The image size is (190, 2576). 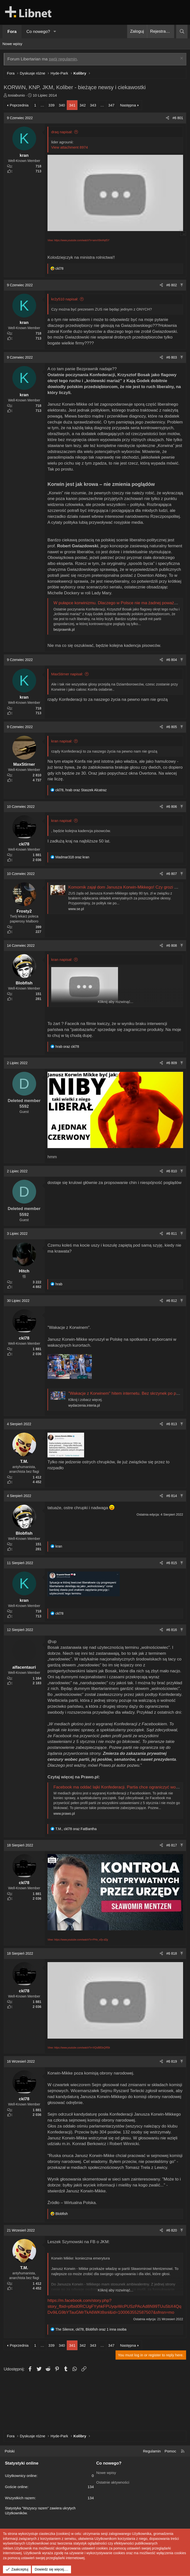 What do you see at coordinates (24, 983) in the screenshot?
I see `Blobfish` at bounding box center [24, 983].